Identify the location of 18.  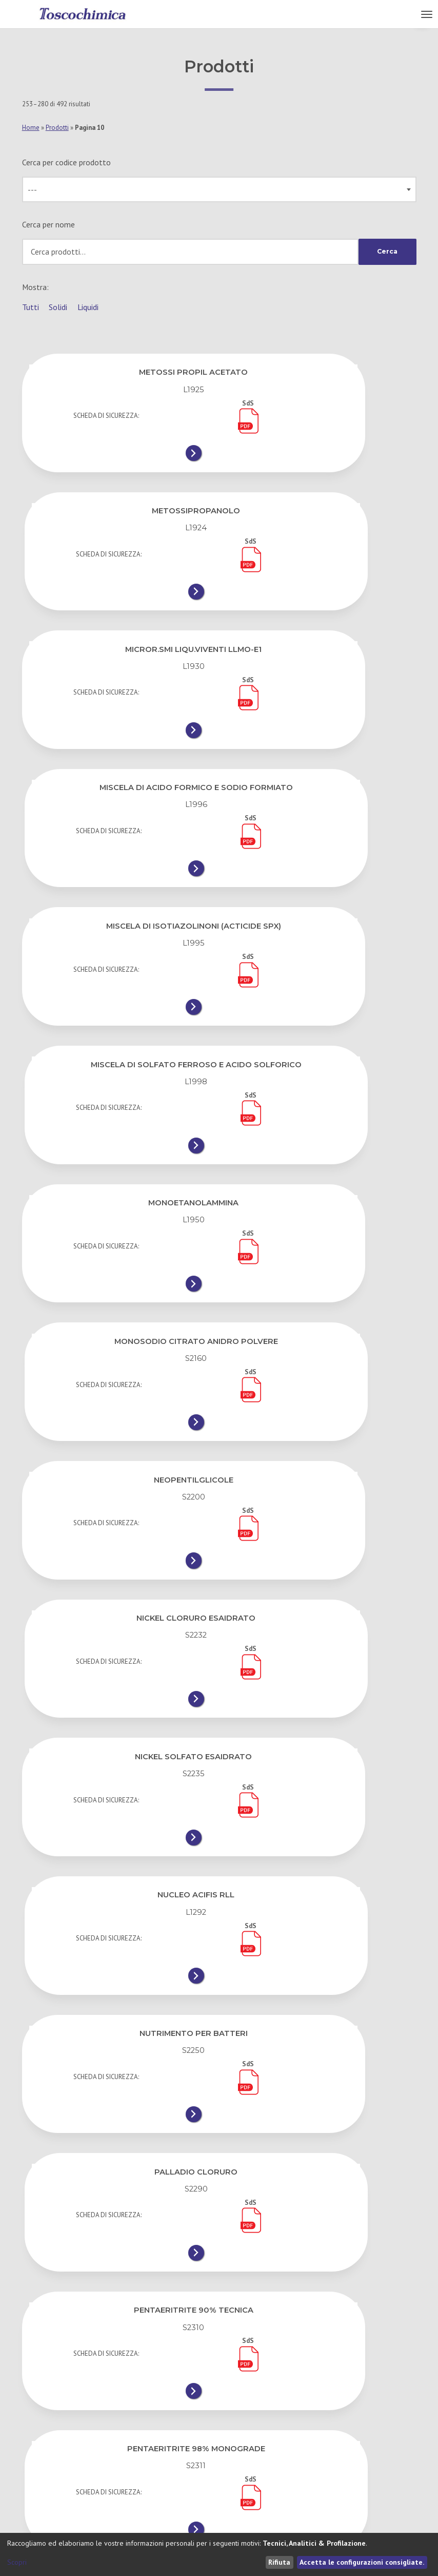
(242, 2336).